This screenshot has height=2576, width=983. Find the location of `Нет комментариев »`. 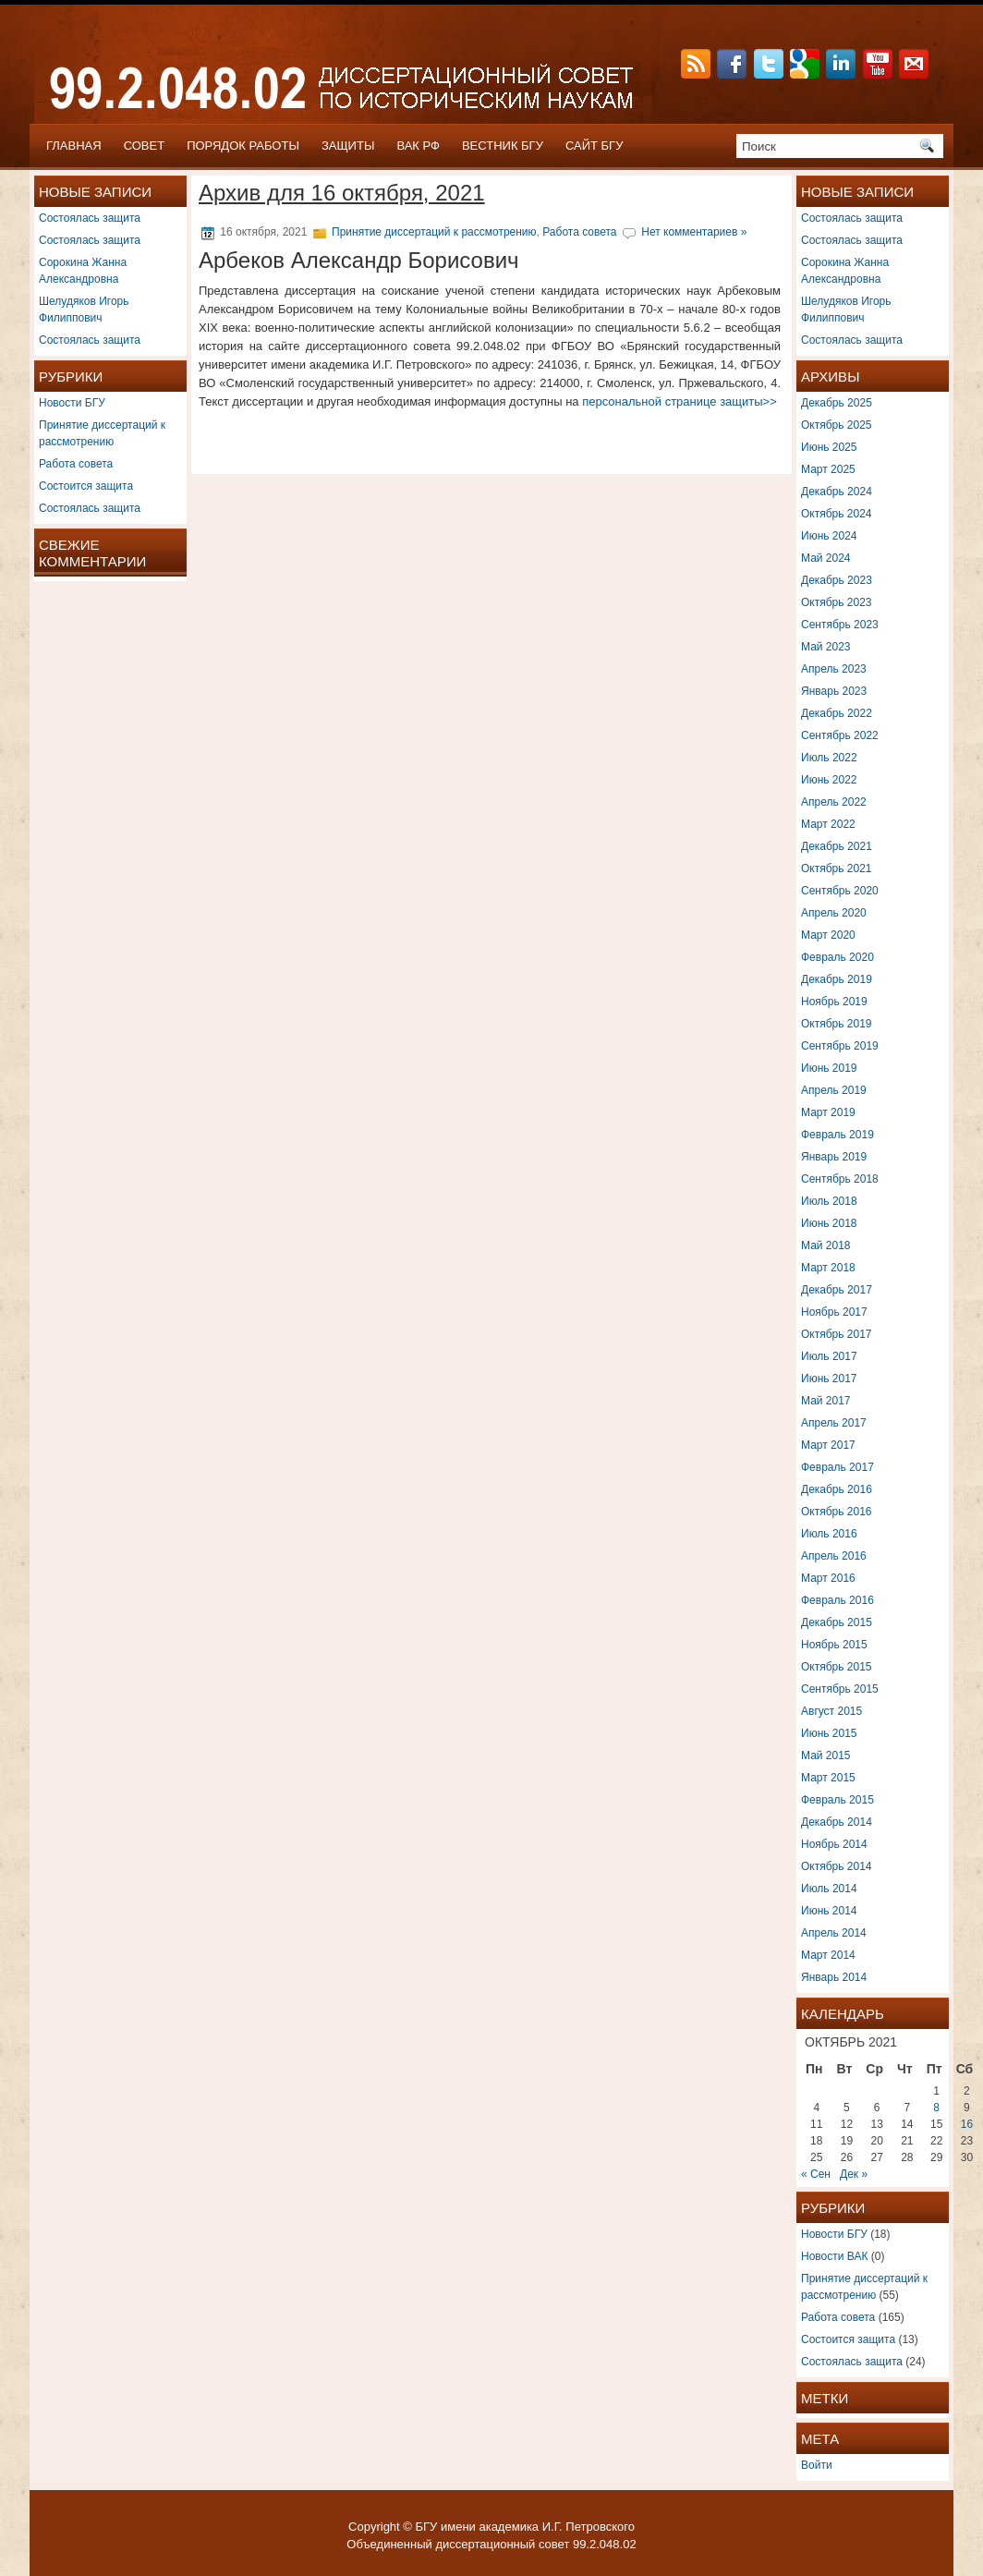

Нет комментариев » is located at coordinates (693, 231).